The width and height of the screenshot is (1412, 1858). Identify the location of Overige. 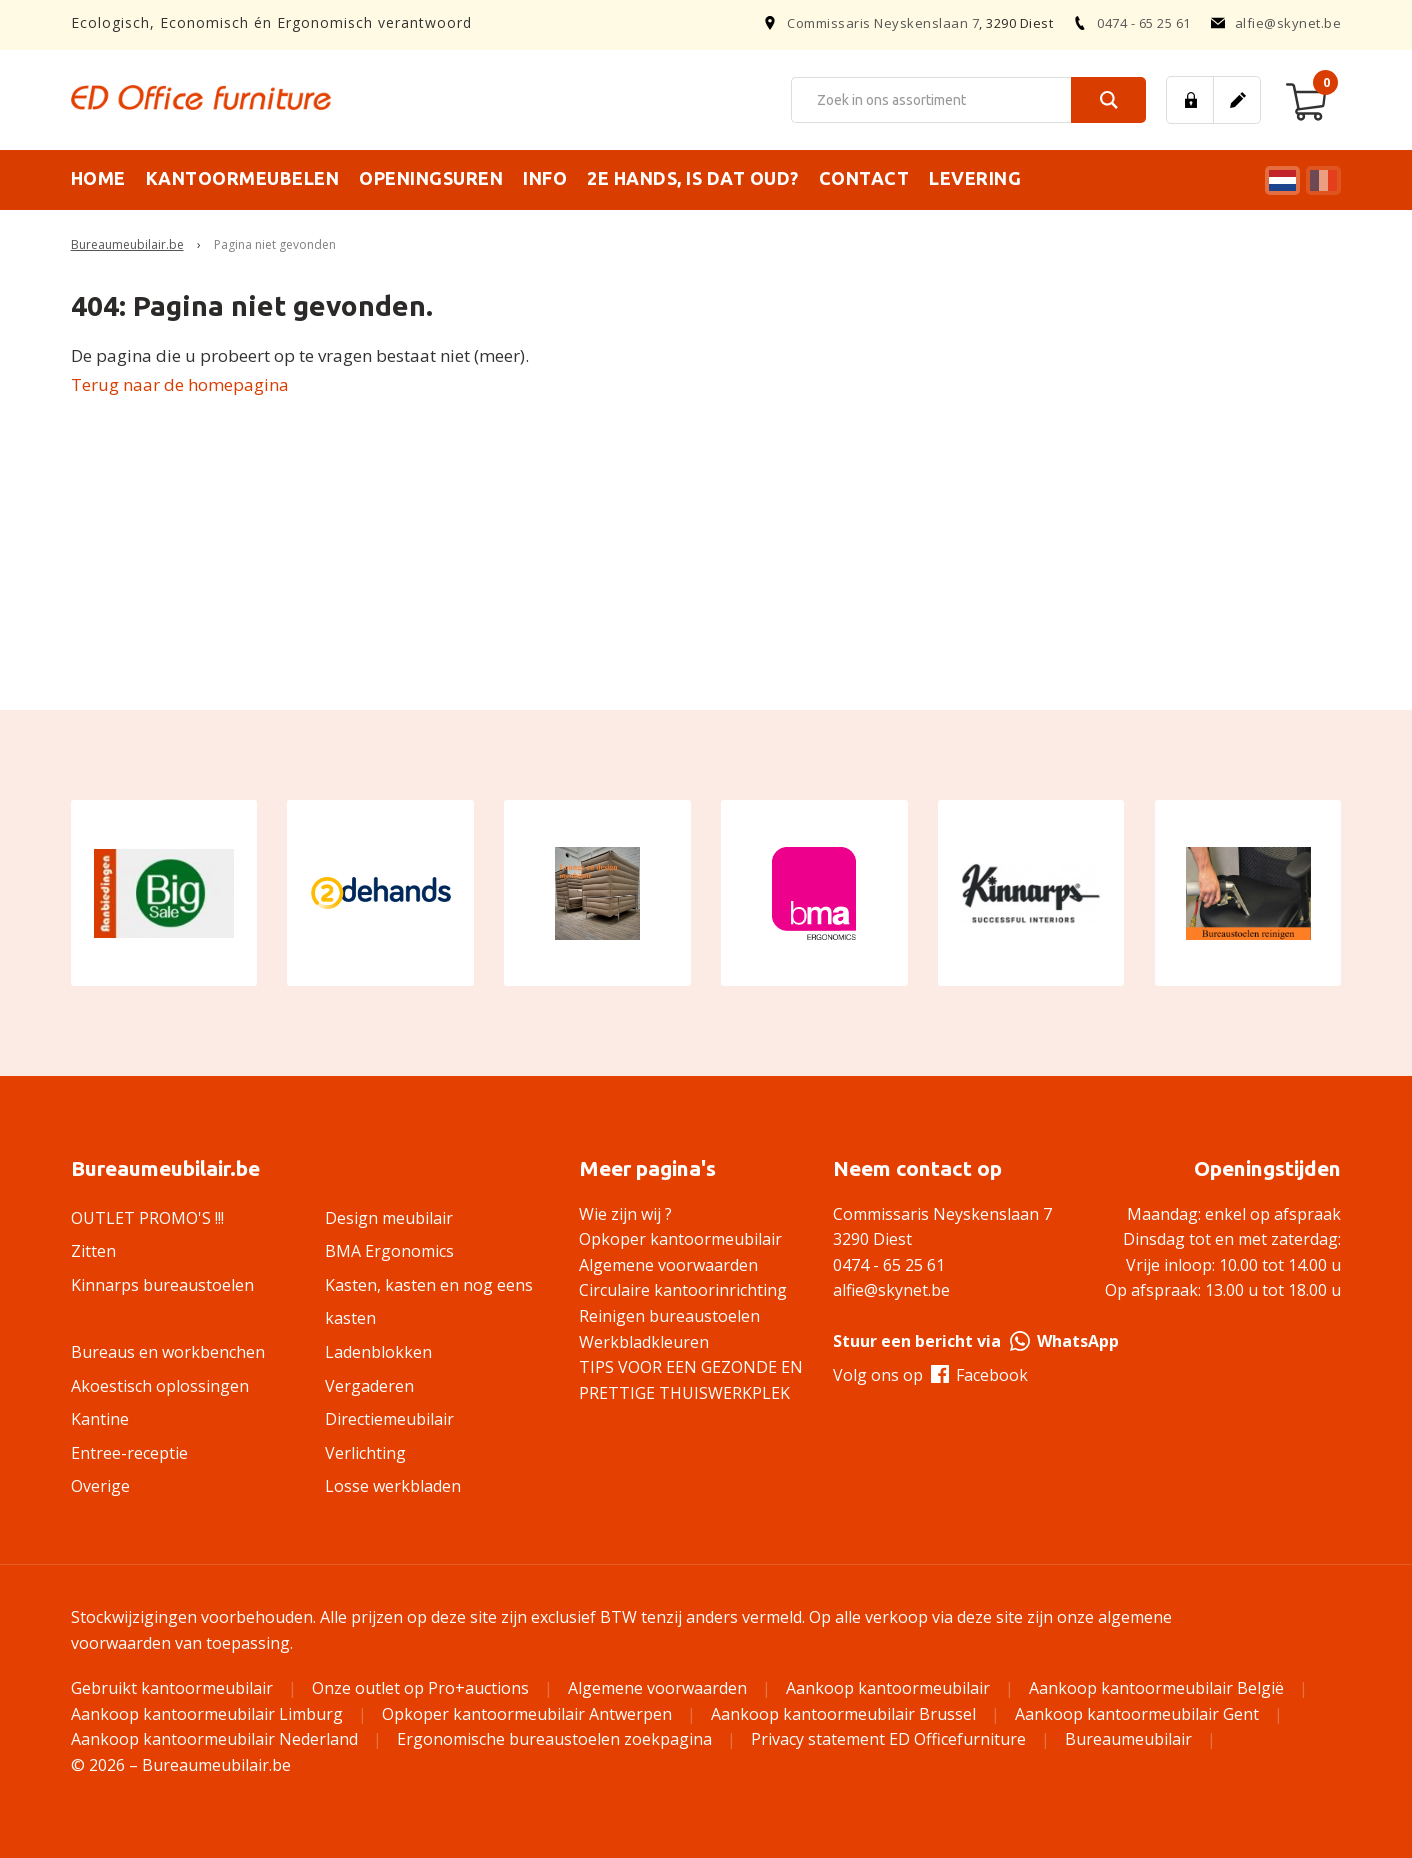
(100, 1486).